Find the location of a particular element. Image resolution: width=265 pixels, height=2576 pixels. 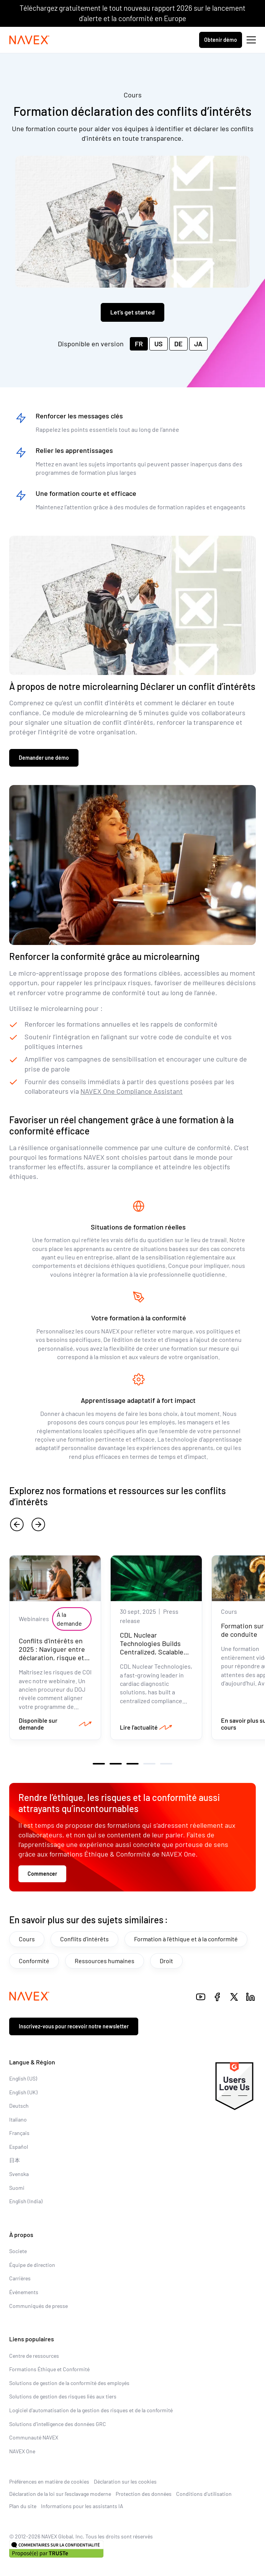

English (US) is located at coordinates (23, 2078).